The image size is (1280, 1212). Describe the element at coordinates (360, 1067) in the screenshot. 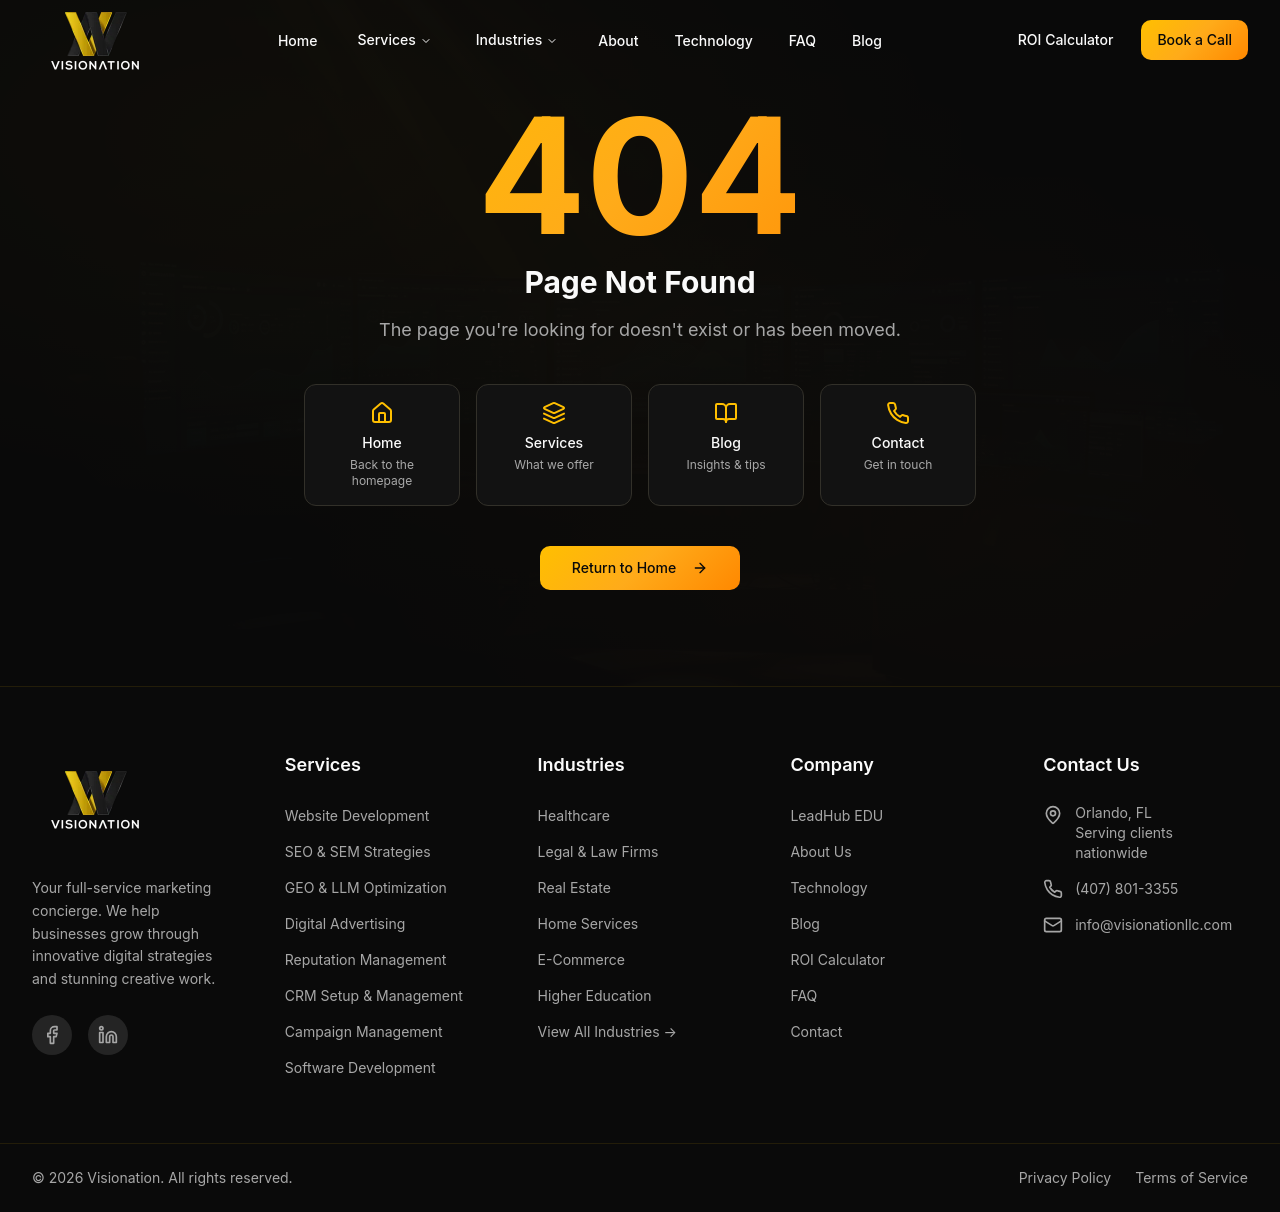

I see `Software Development` at that location.